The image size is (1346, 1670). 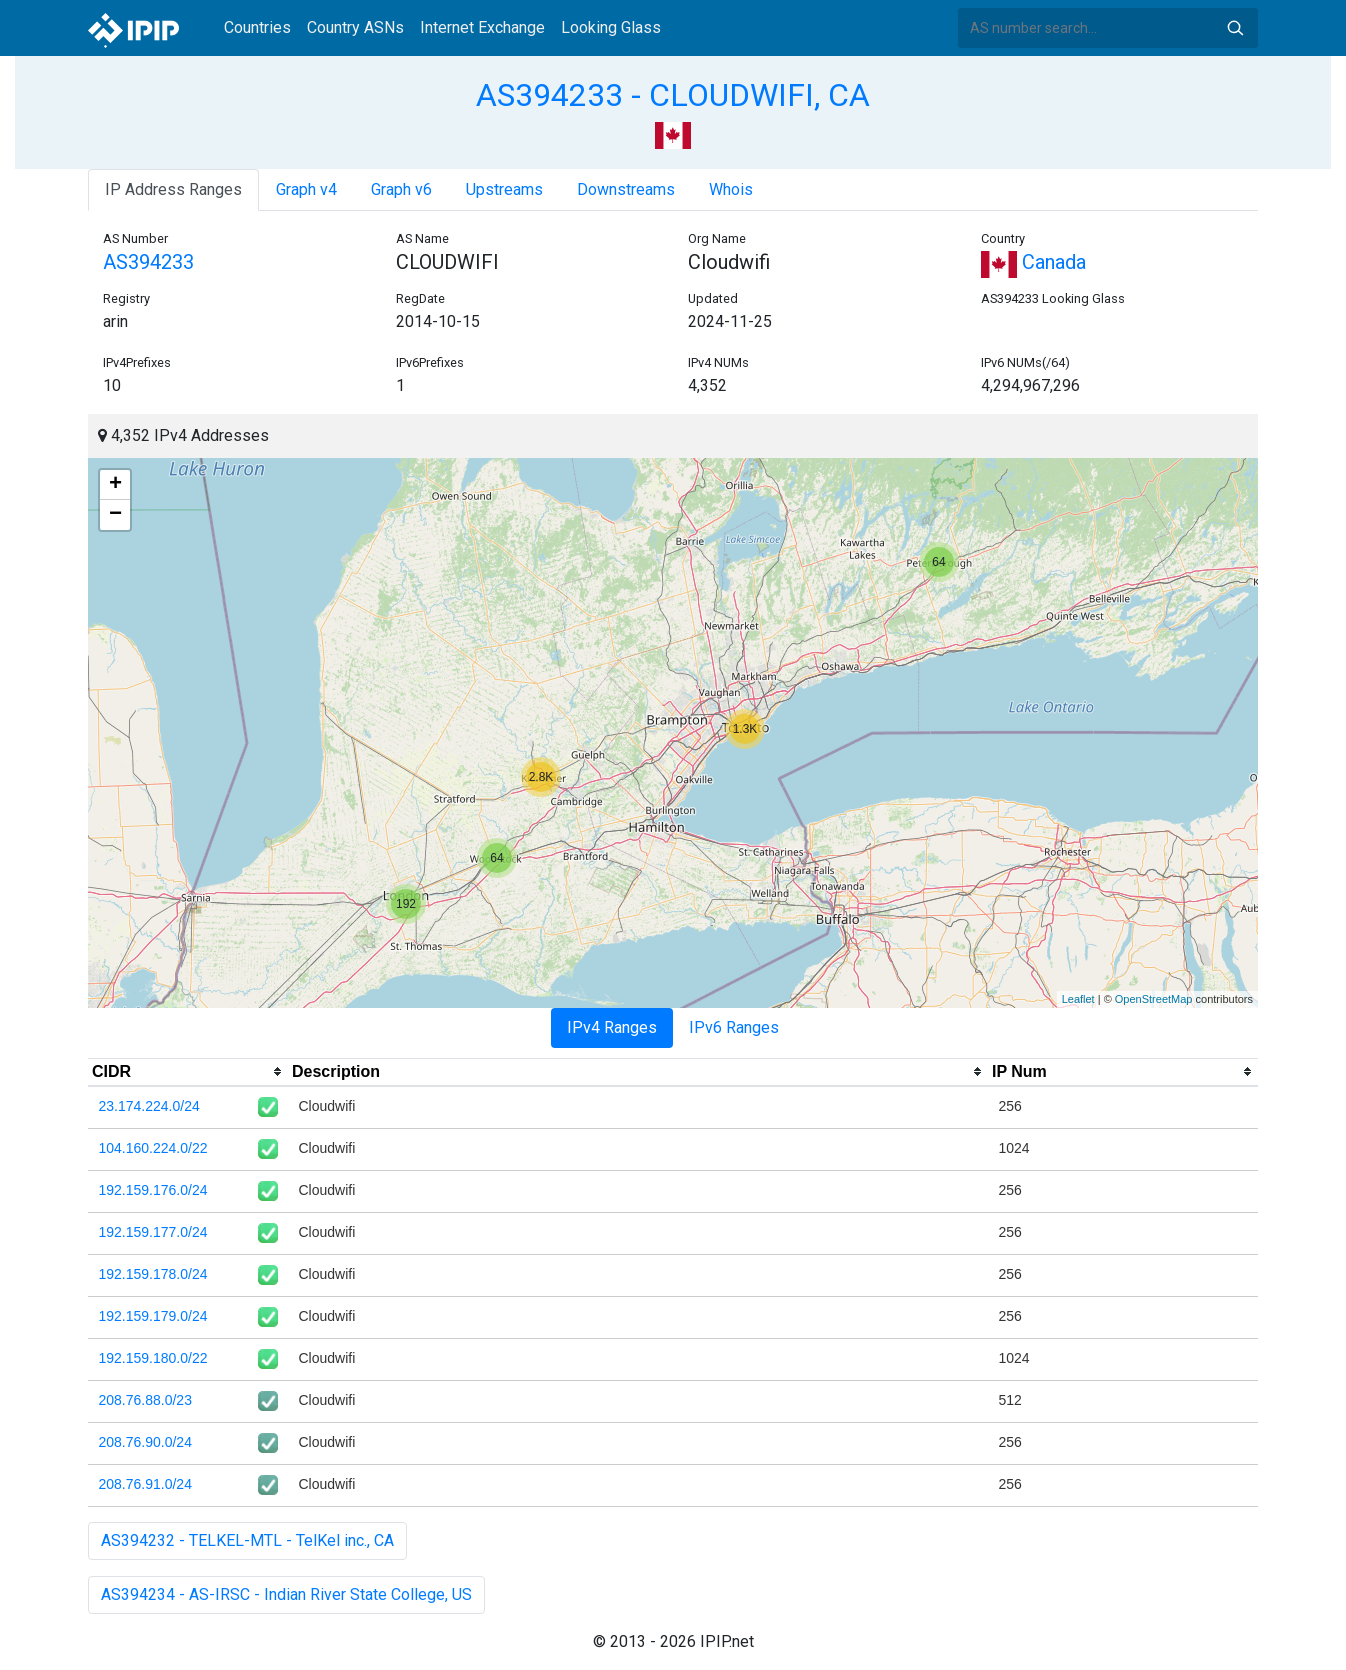 I want to click on AS394233, so click(x=148, y=262).